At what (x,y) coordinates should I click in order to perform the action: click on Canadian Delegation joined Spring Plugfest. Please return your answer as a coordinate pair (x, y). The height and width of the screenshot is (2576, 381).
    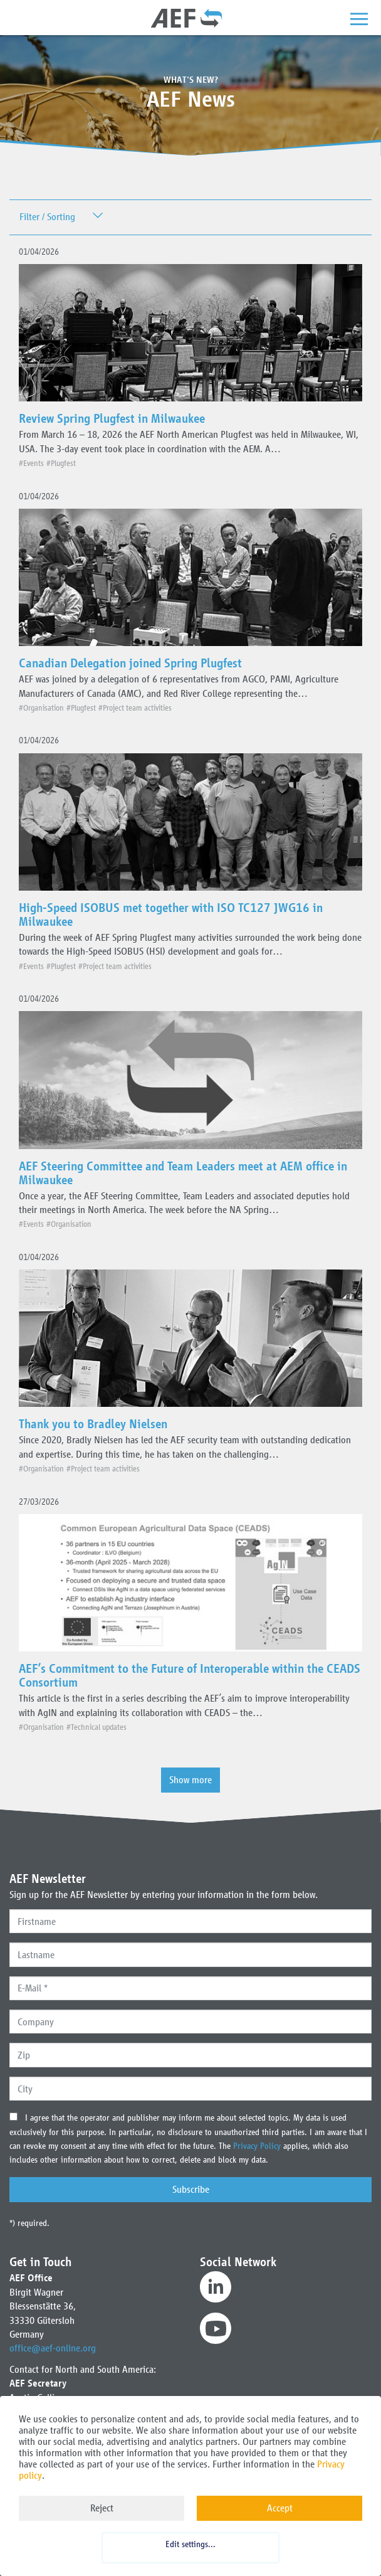
    Looking at the image, I should click on (130, 663).